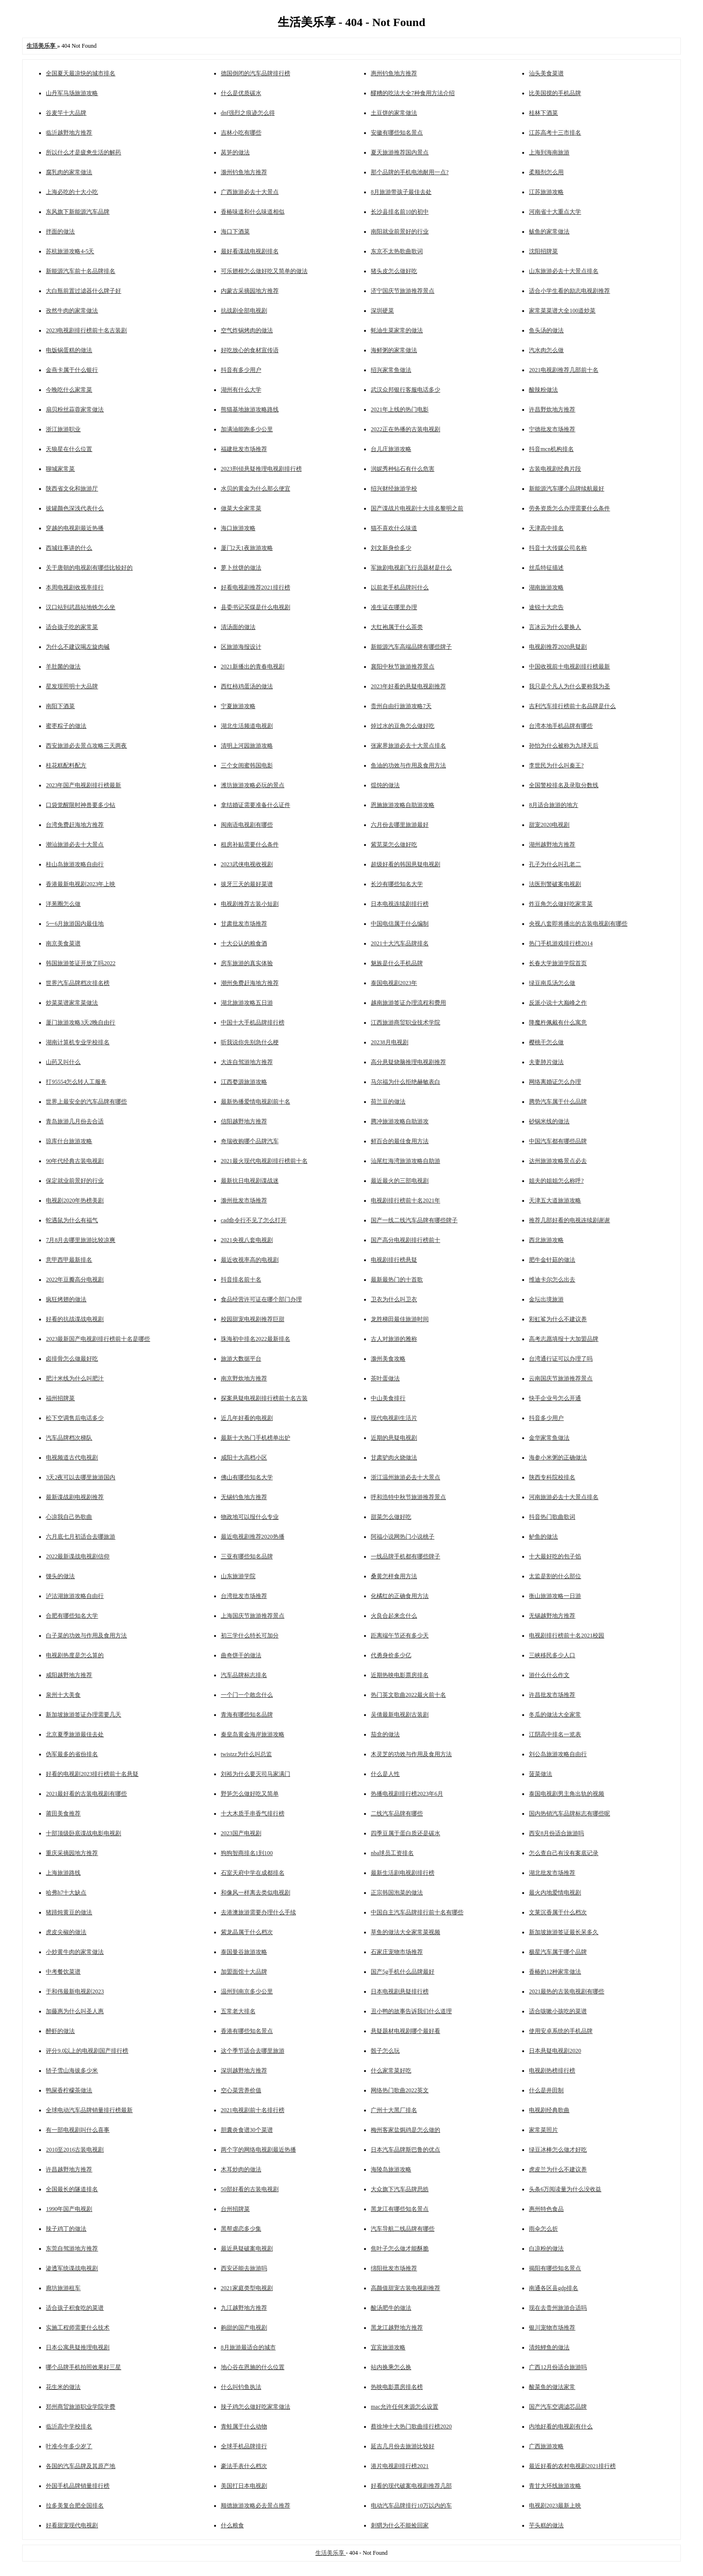 The image size is (703, 2576). I want to click on 租房补贴需要什么条件, so click(250, 844).